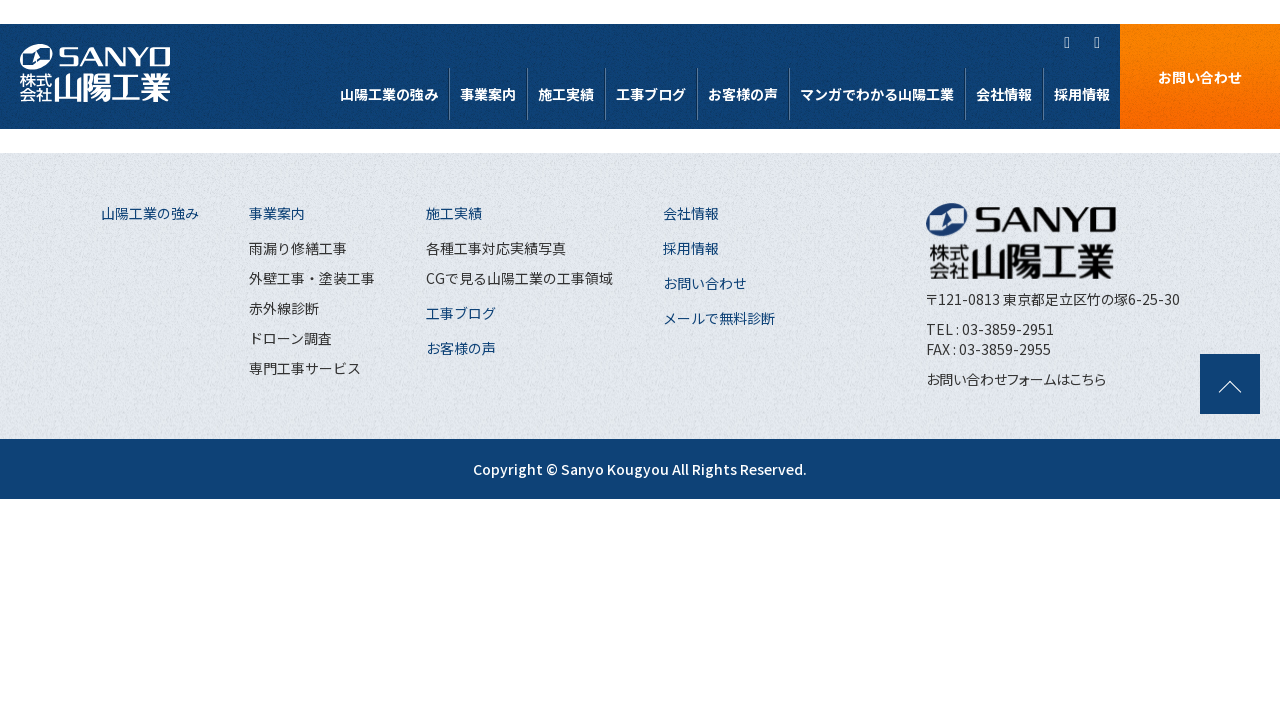  I want to click on 山陽工業の強み, so click(389, 94).